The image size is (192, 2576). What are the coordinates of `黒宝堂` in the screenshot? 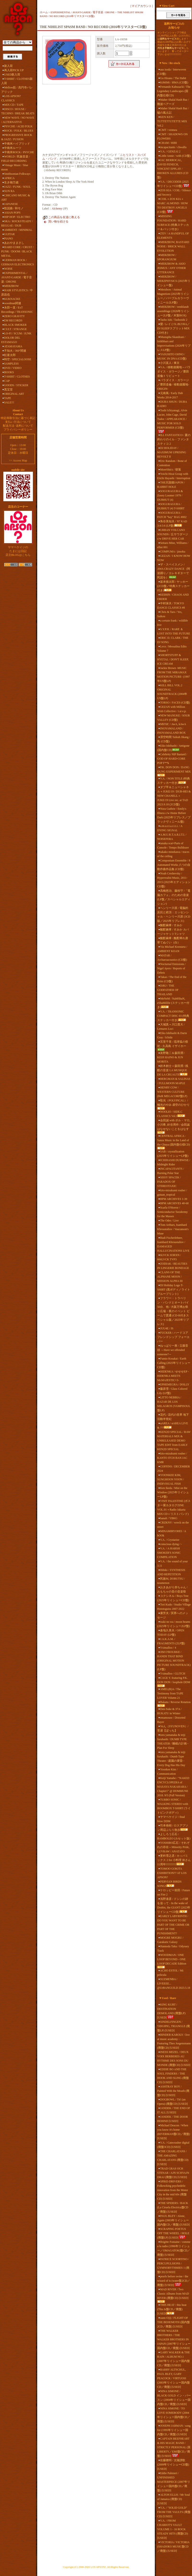 It's located at (8, 389).